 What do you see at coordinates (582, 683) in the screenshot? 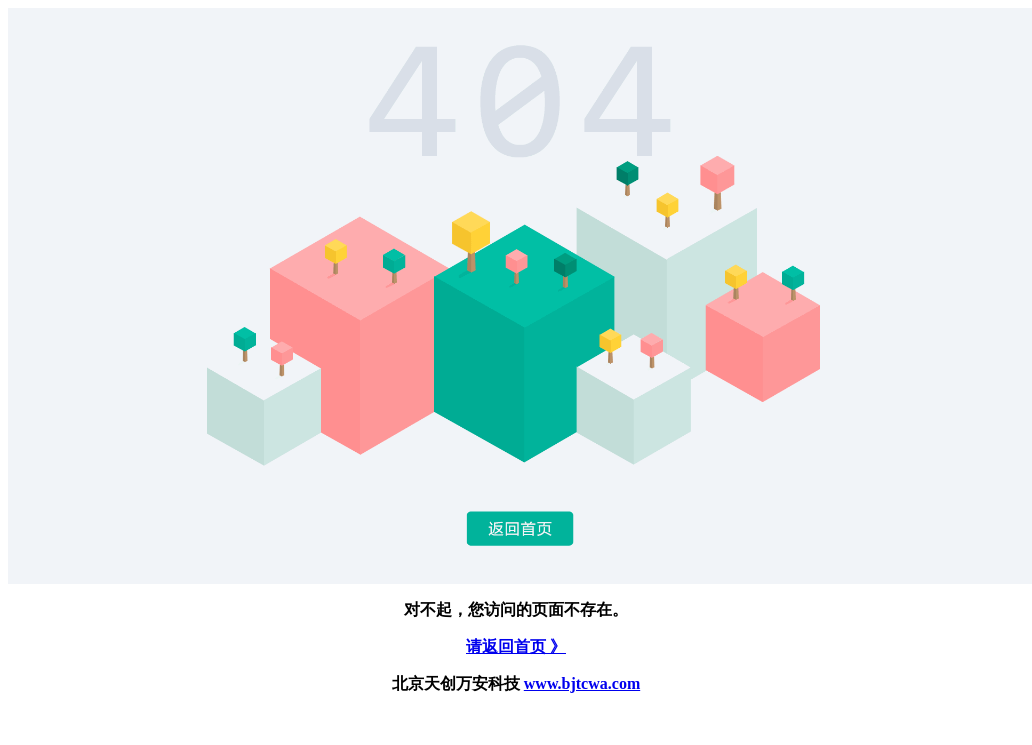
I see `www.bjtcwa.com` at bounding box center [582, 683].